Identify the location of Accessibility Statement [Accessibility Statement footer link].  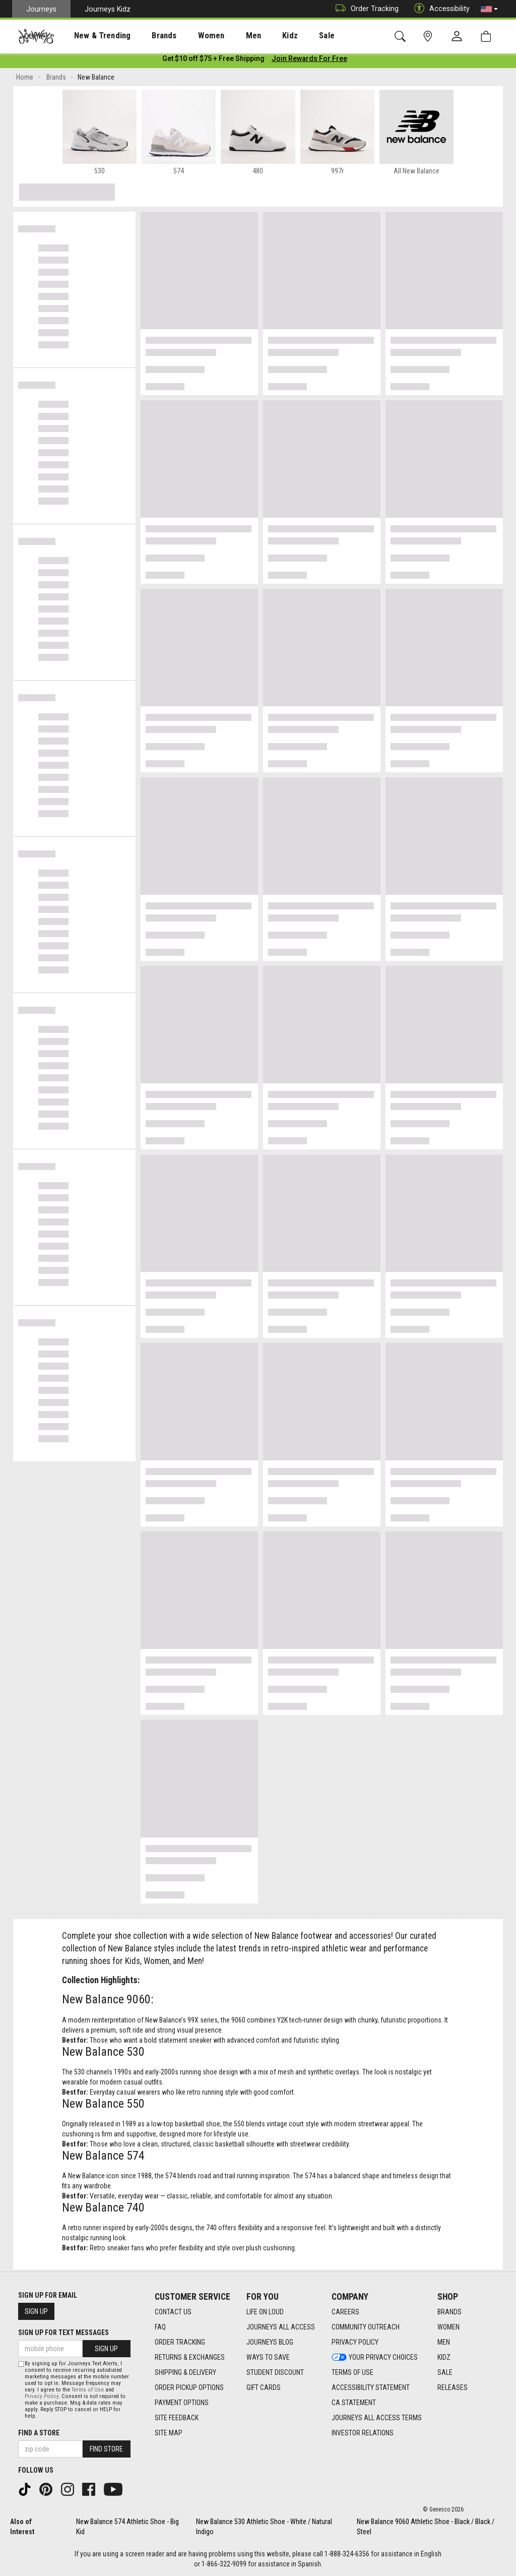
(371, 2387).